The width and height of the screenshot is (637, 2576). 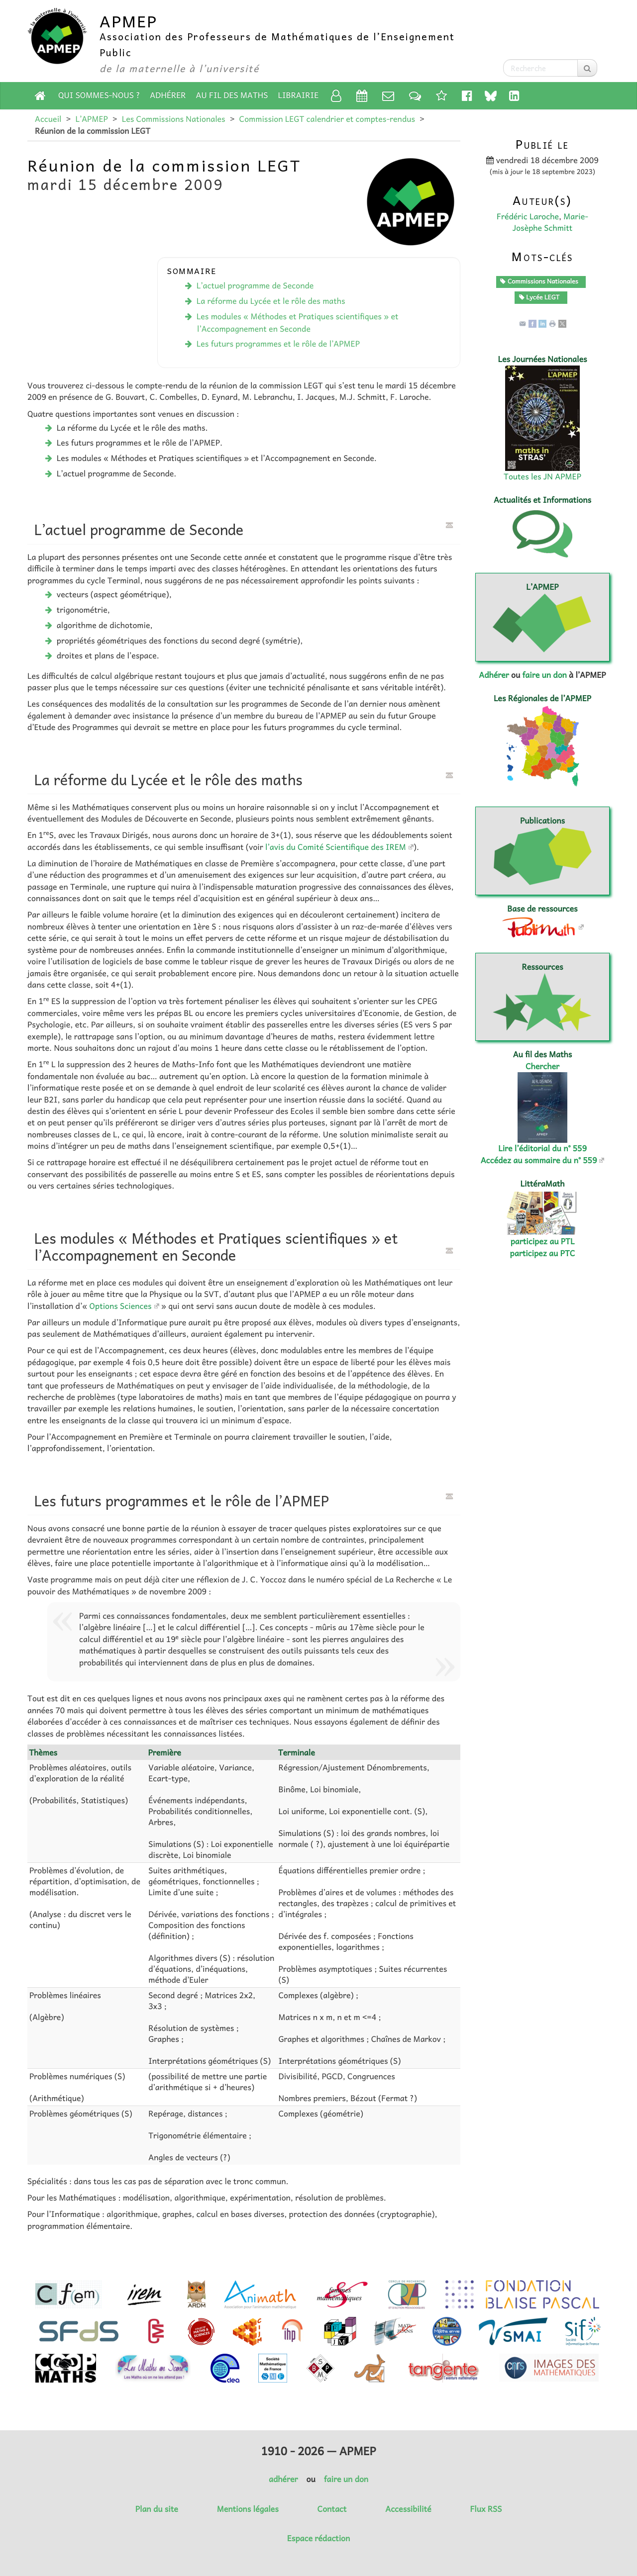 What do you see at coordinates (550, 222) in the screenshot?
I see `Marie-Josèphe Schmitt` at bounding box center [550, 222].